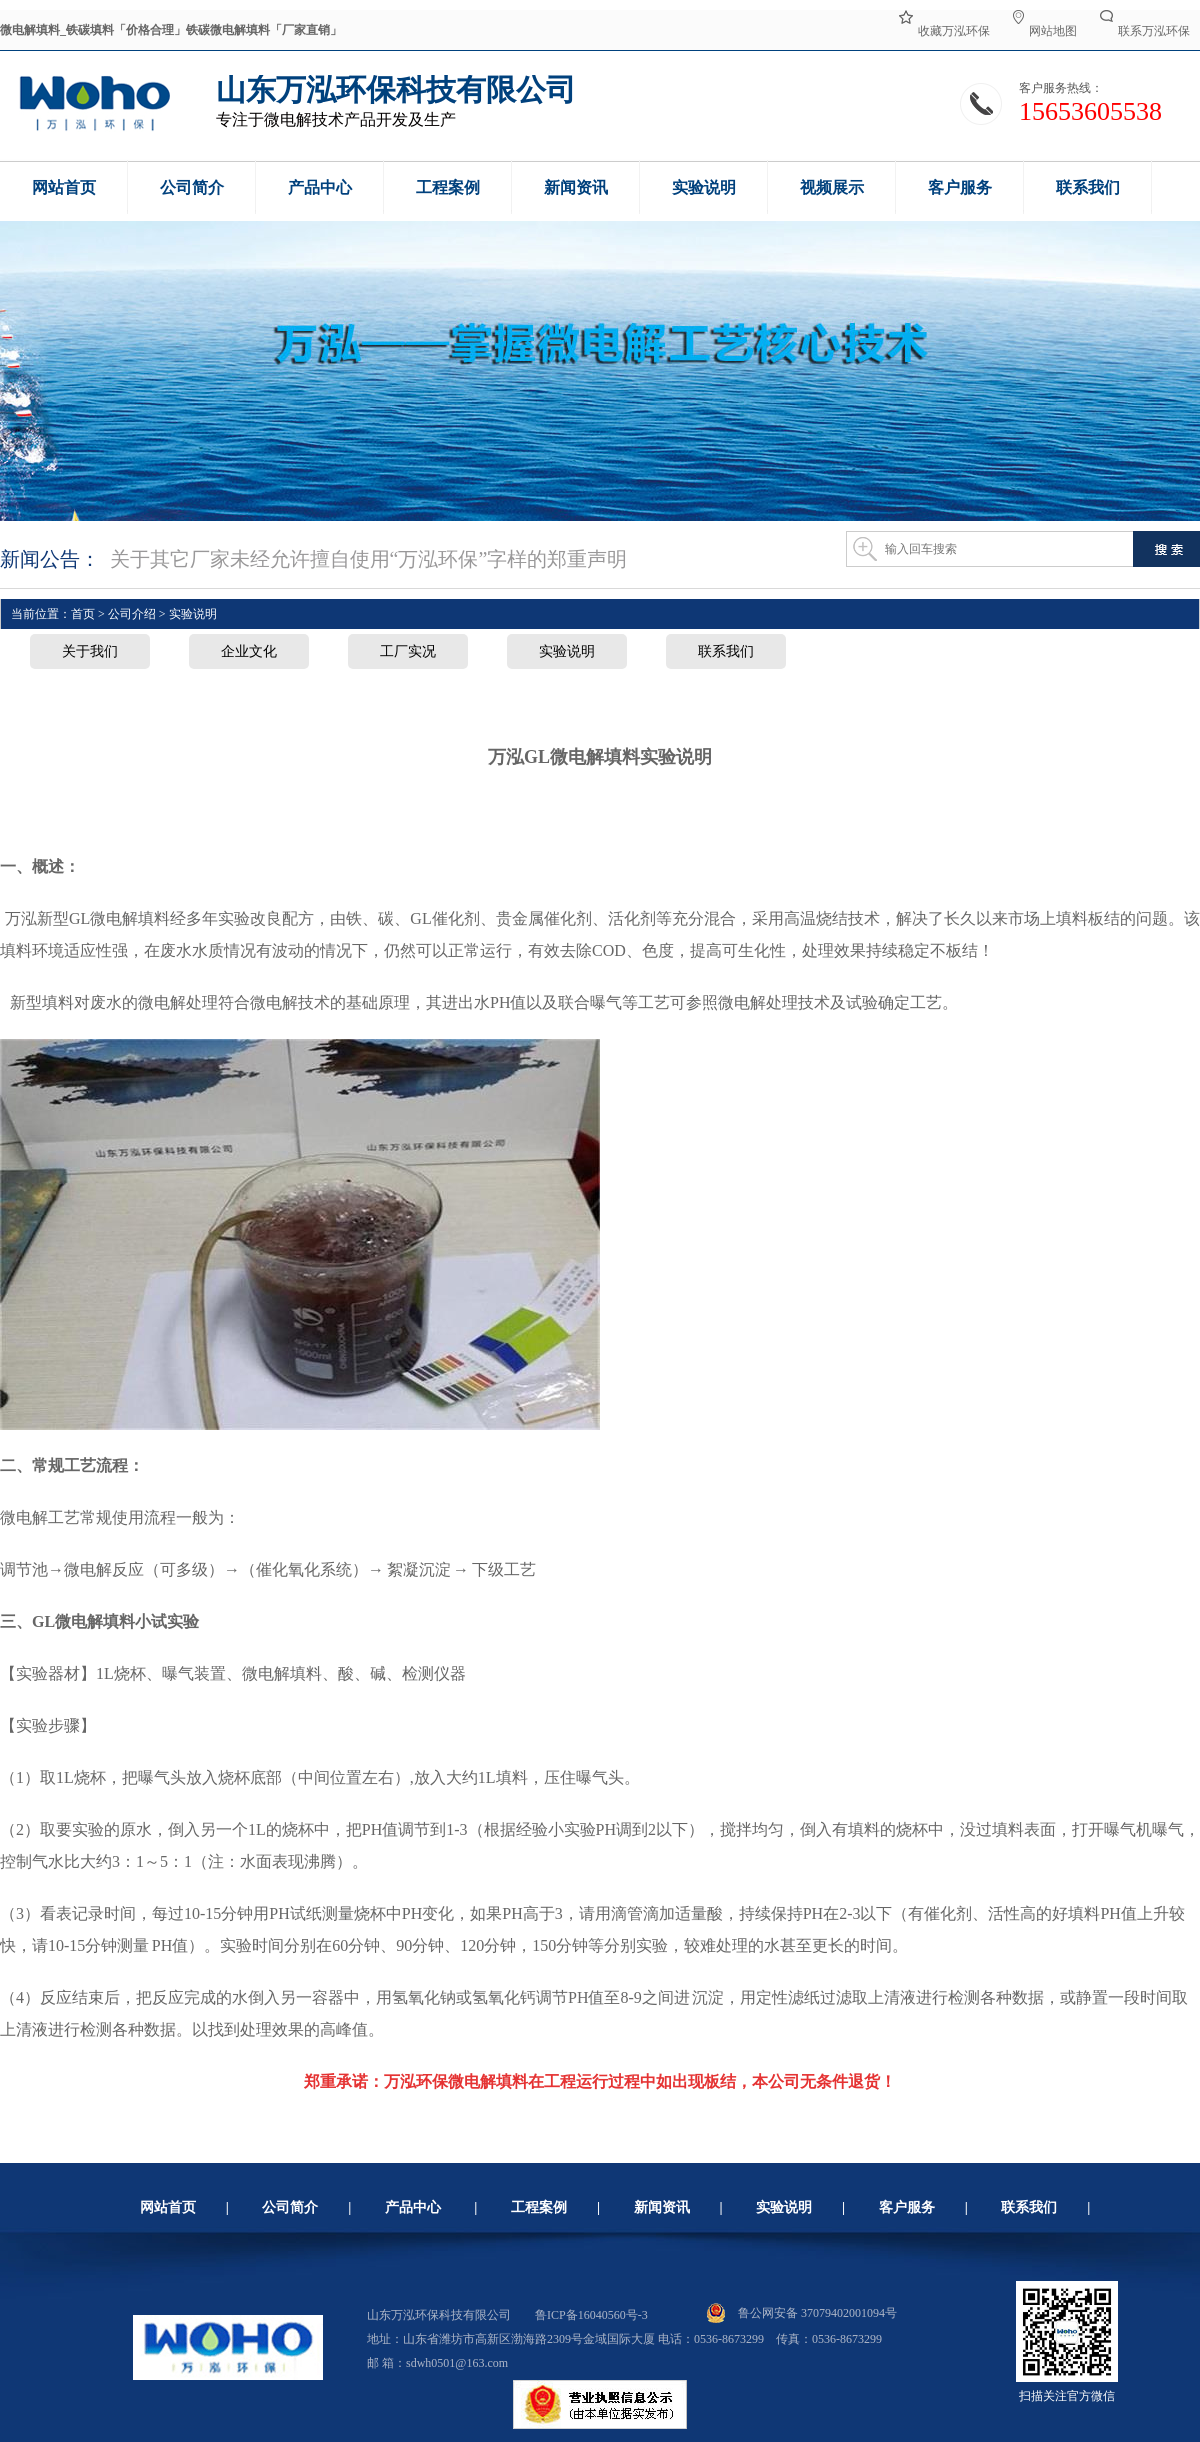  What do you see at coordinates (662, 2207) in the screenshot?
I see `新闻资讯` at bounding box center [662, 2207].